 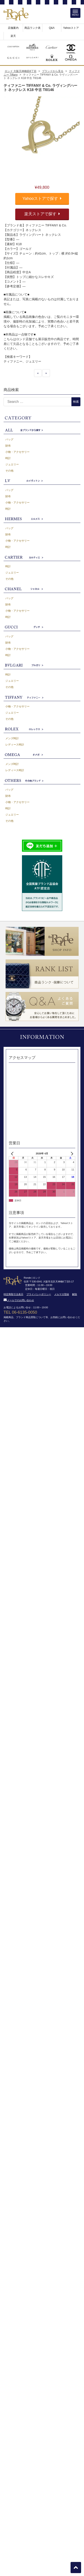 I want to click on プライバシーポリシー, so click(x=38, y=1294).